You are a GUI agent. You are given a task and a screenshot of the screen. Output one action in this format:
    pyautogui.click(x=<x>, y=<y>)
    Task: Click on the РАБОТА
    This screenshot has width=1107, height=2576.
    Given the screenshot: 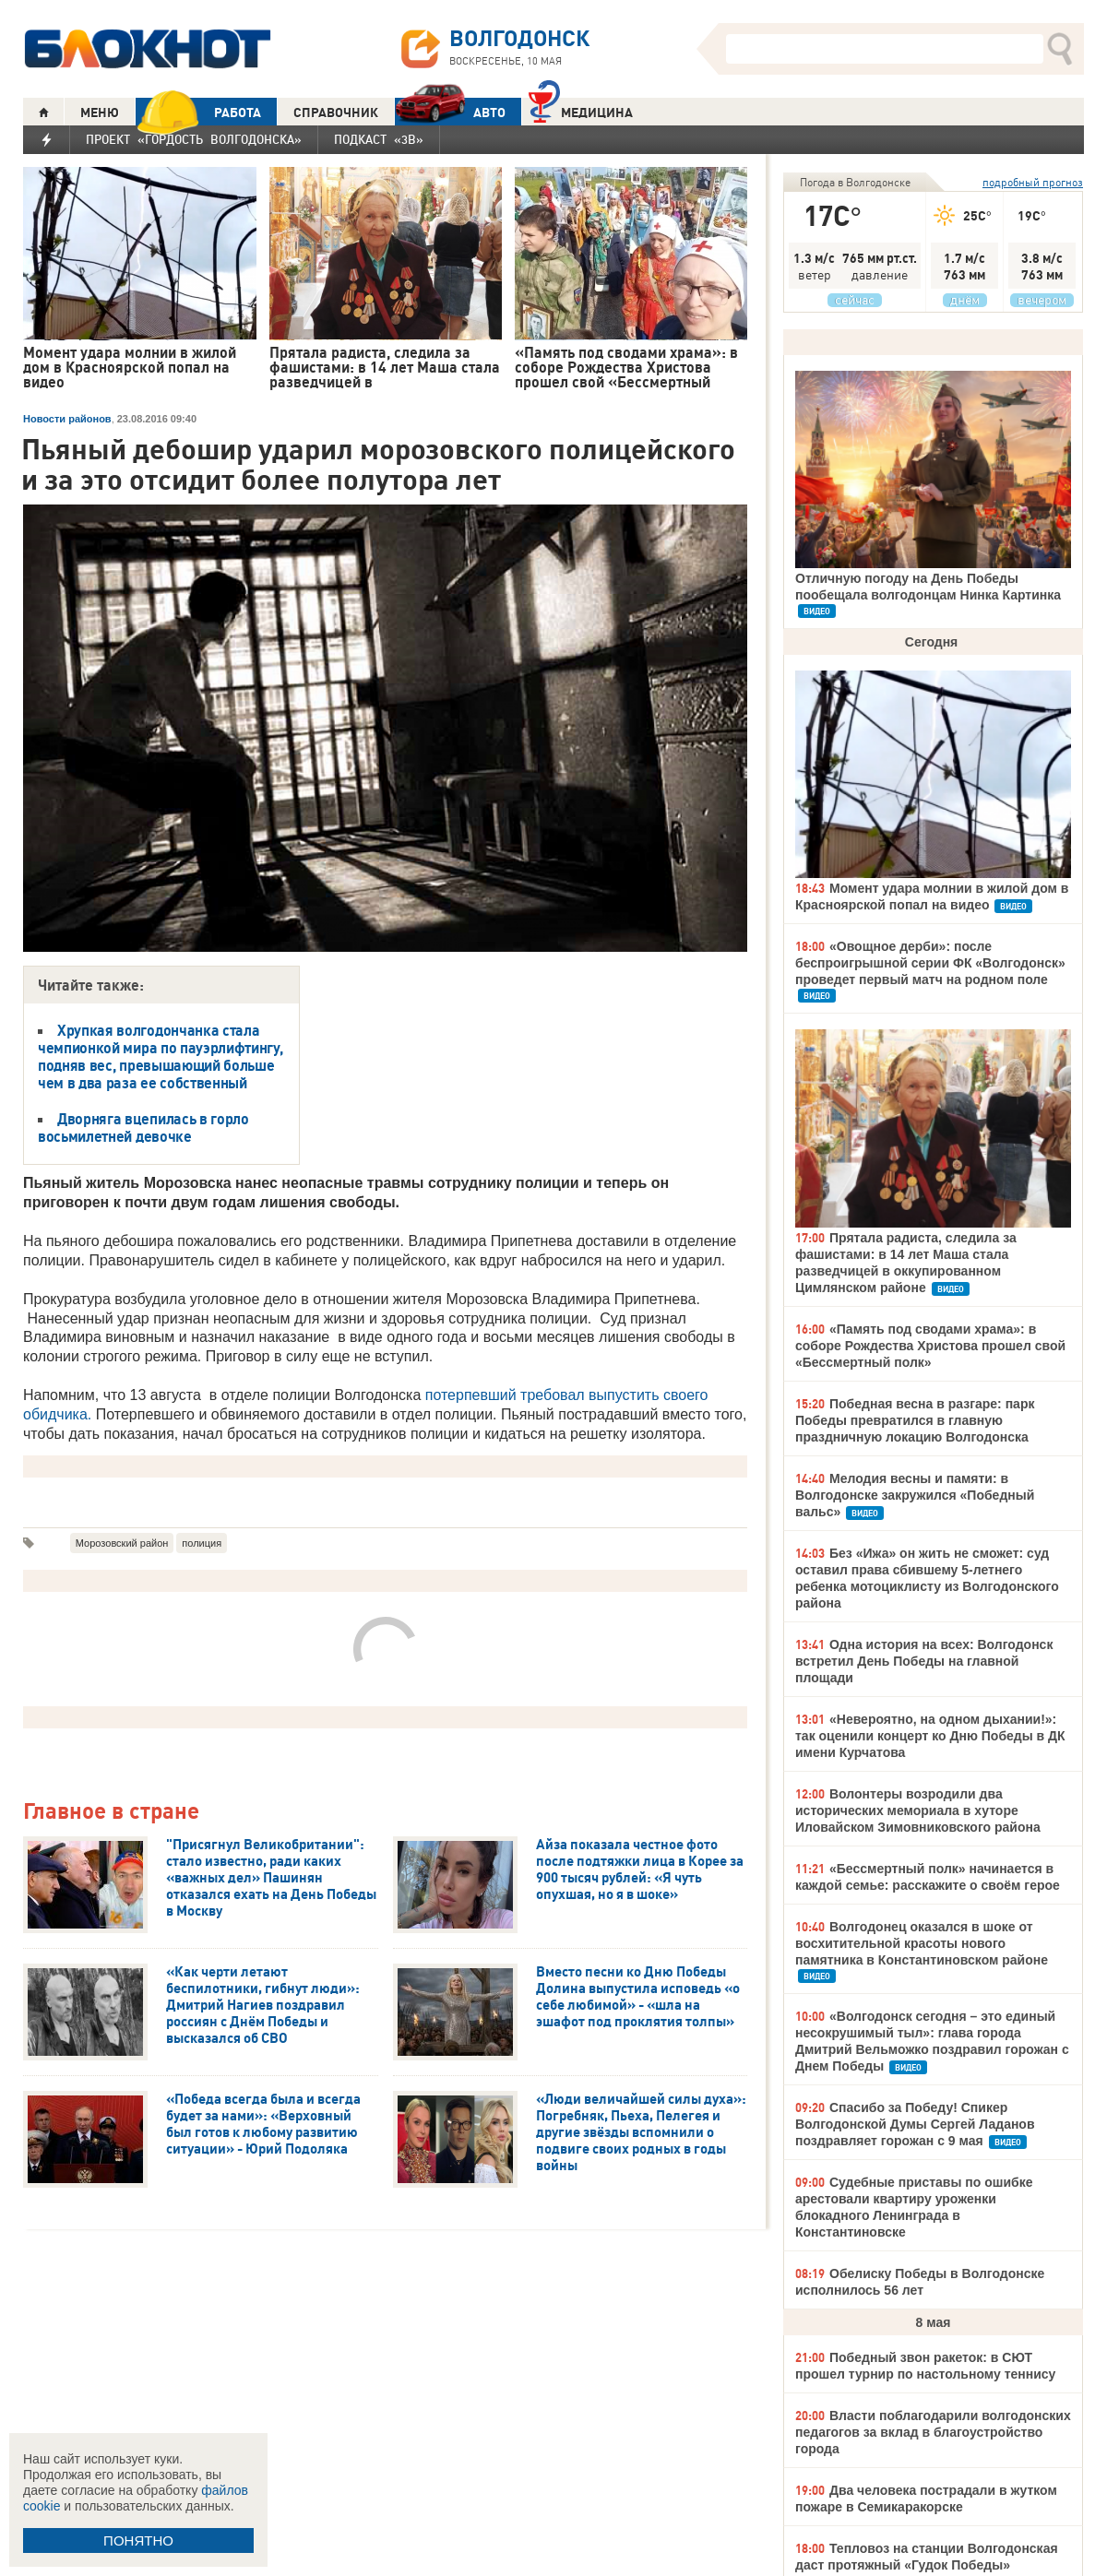 What is the action you would take?
    pyautogui.click(x=198, y=112)
    